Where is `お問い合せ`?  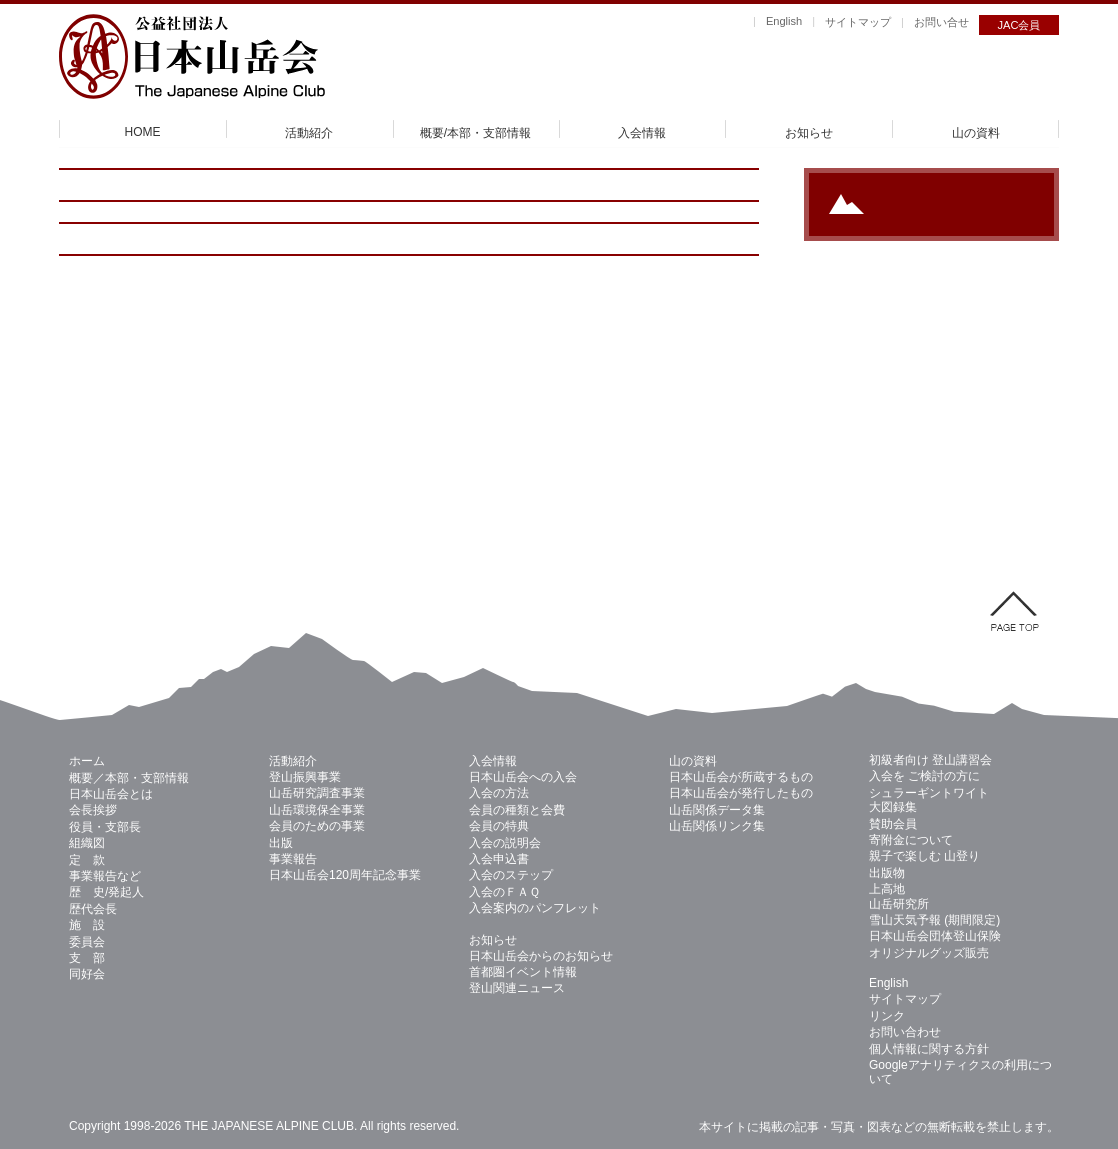 お問い合せ is located at coordinates (941, 22).